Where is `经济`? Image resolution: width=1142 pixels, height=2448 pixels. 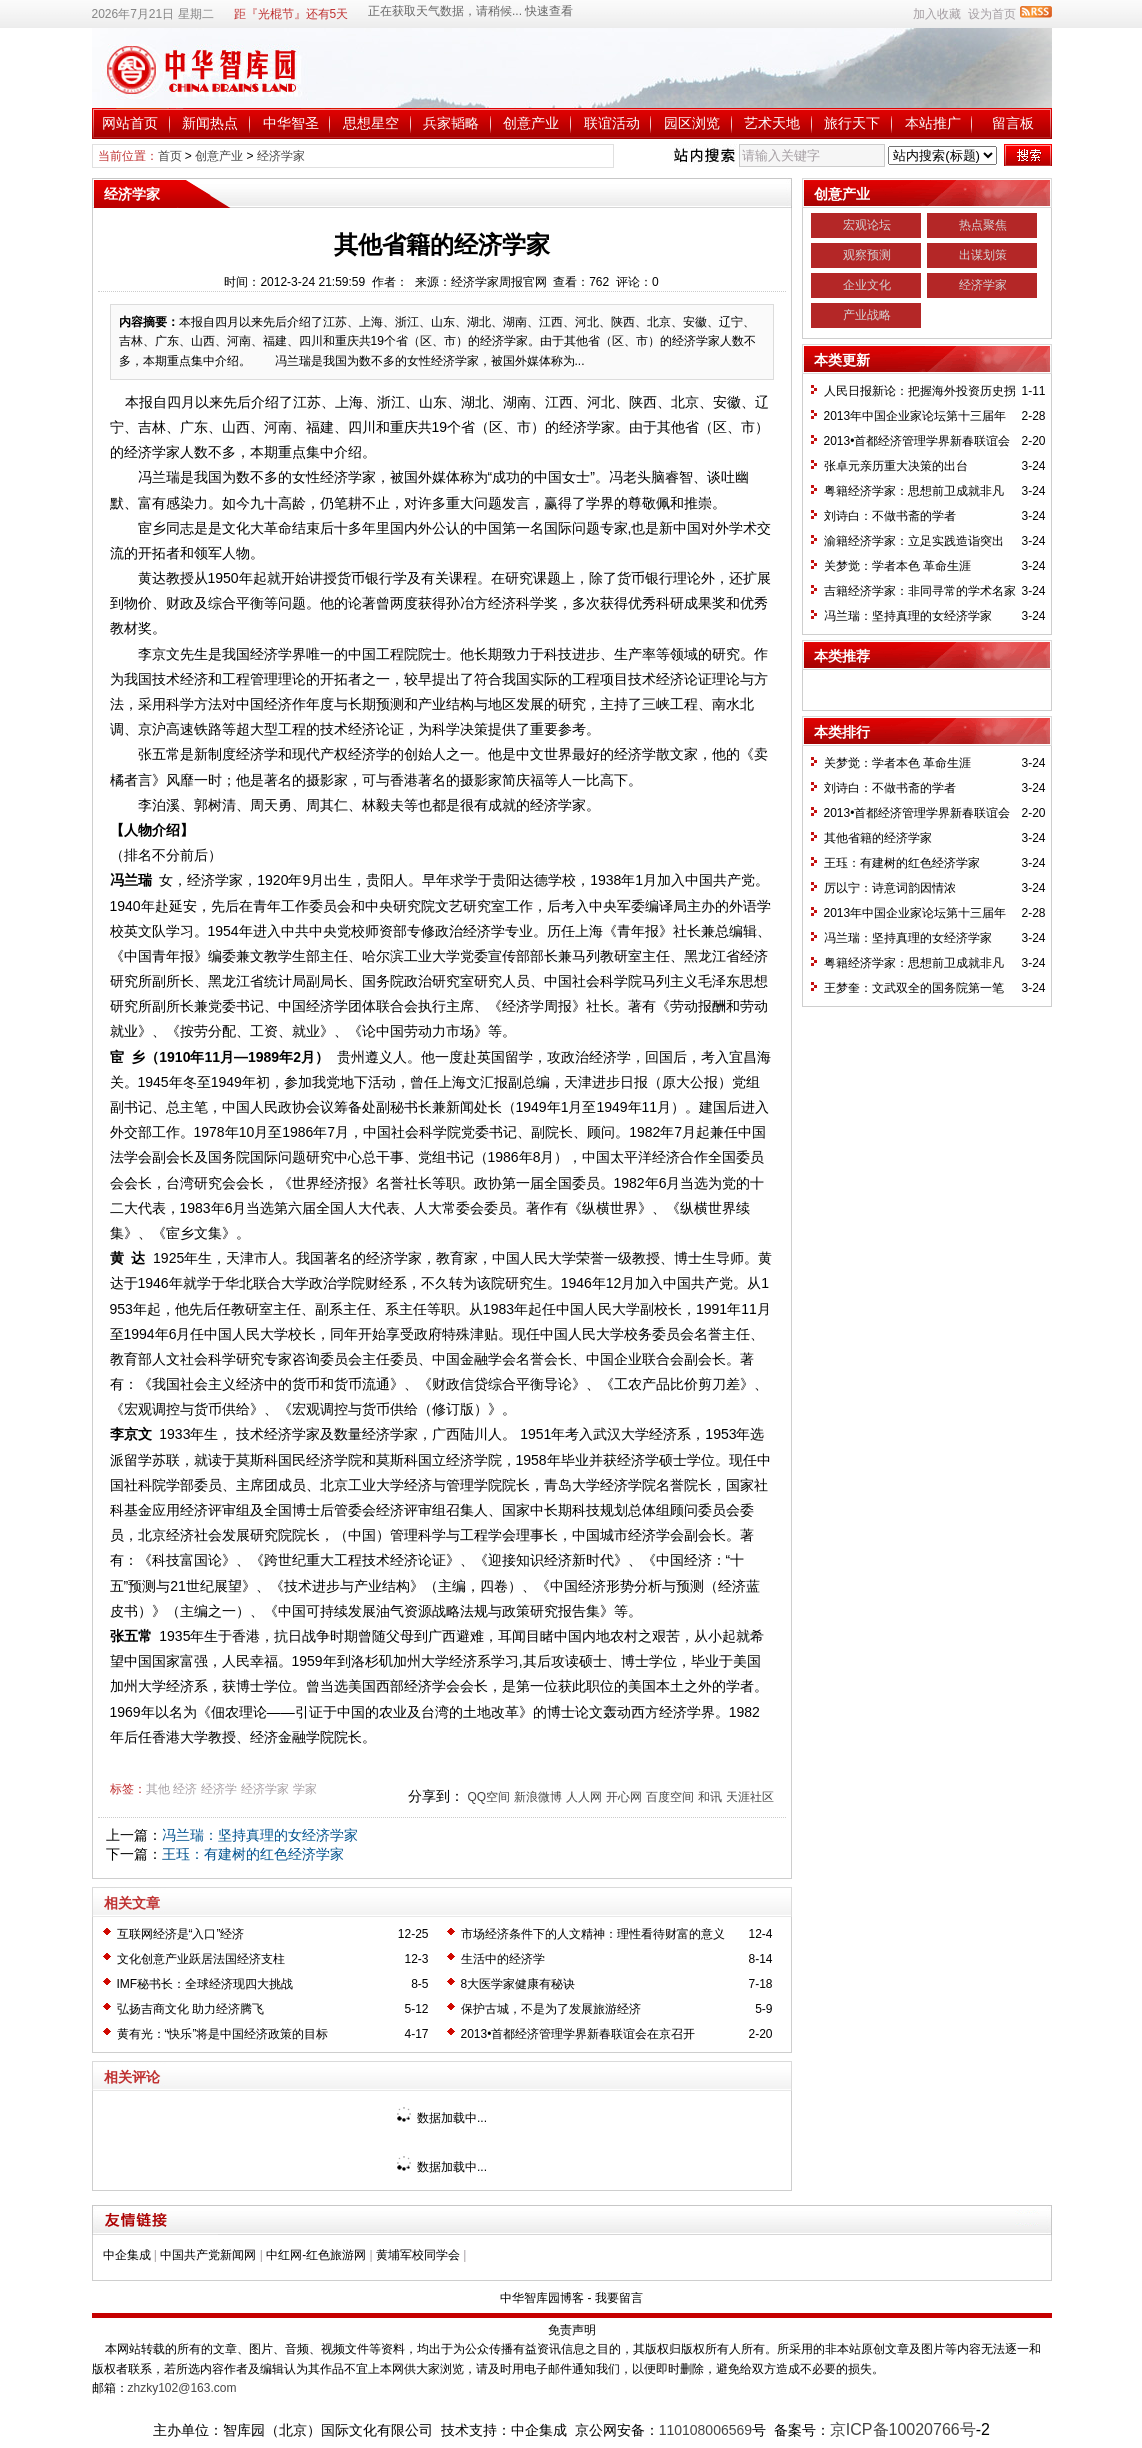
经济 is located at coordinates (185, 1789).